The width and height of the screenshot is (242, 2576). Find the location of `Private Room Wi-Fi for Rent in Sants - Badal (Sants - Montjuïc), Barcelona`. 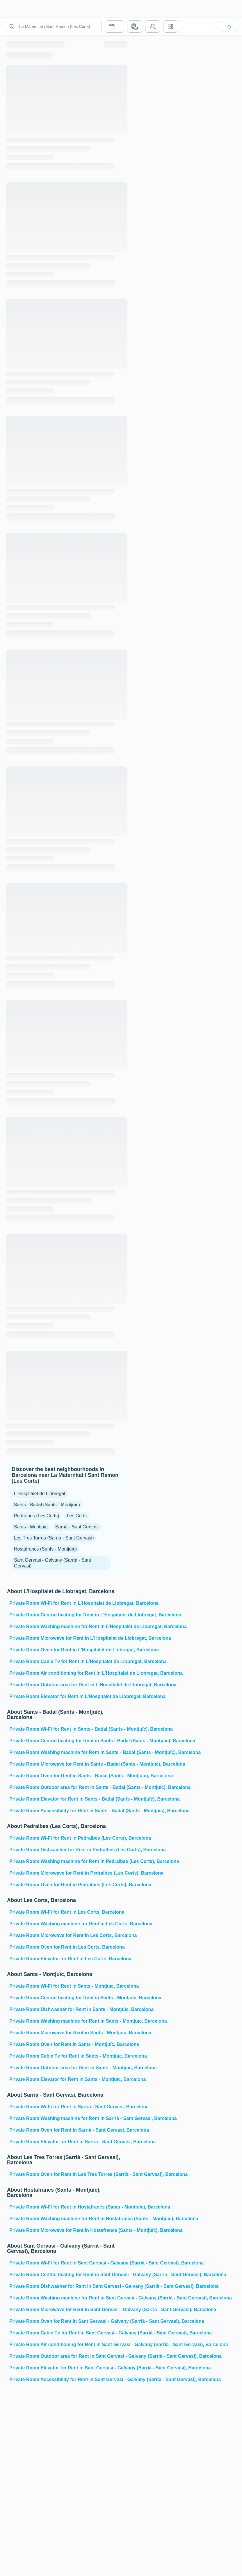

Private Room Wi-Fi for Rent in Sants - Badal (Sants - Montjuïc), Barcelona is located at coordinates (67, 1729).